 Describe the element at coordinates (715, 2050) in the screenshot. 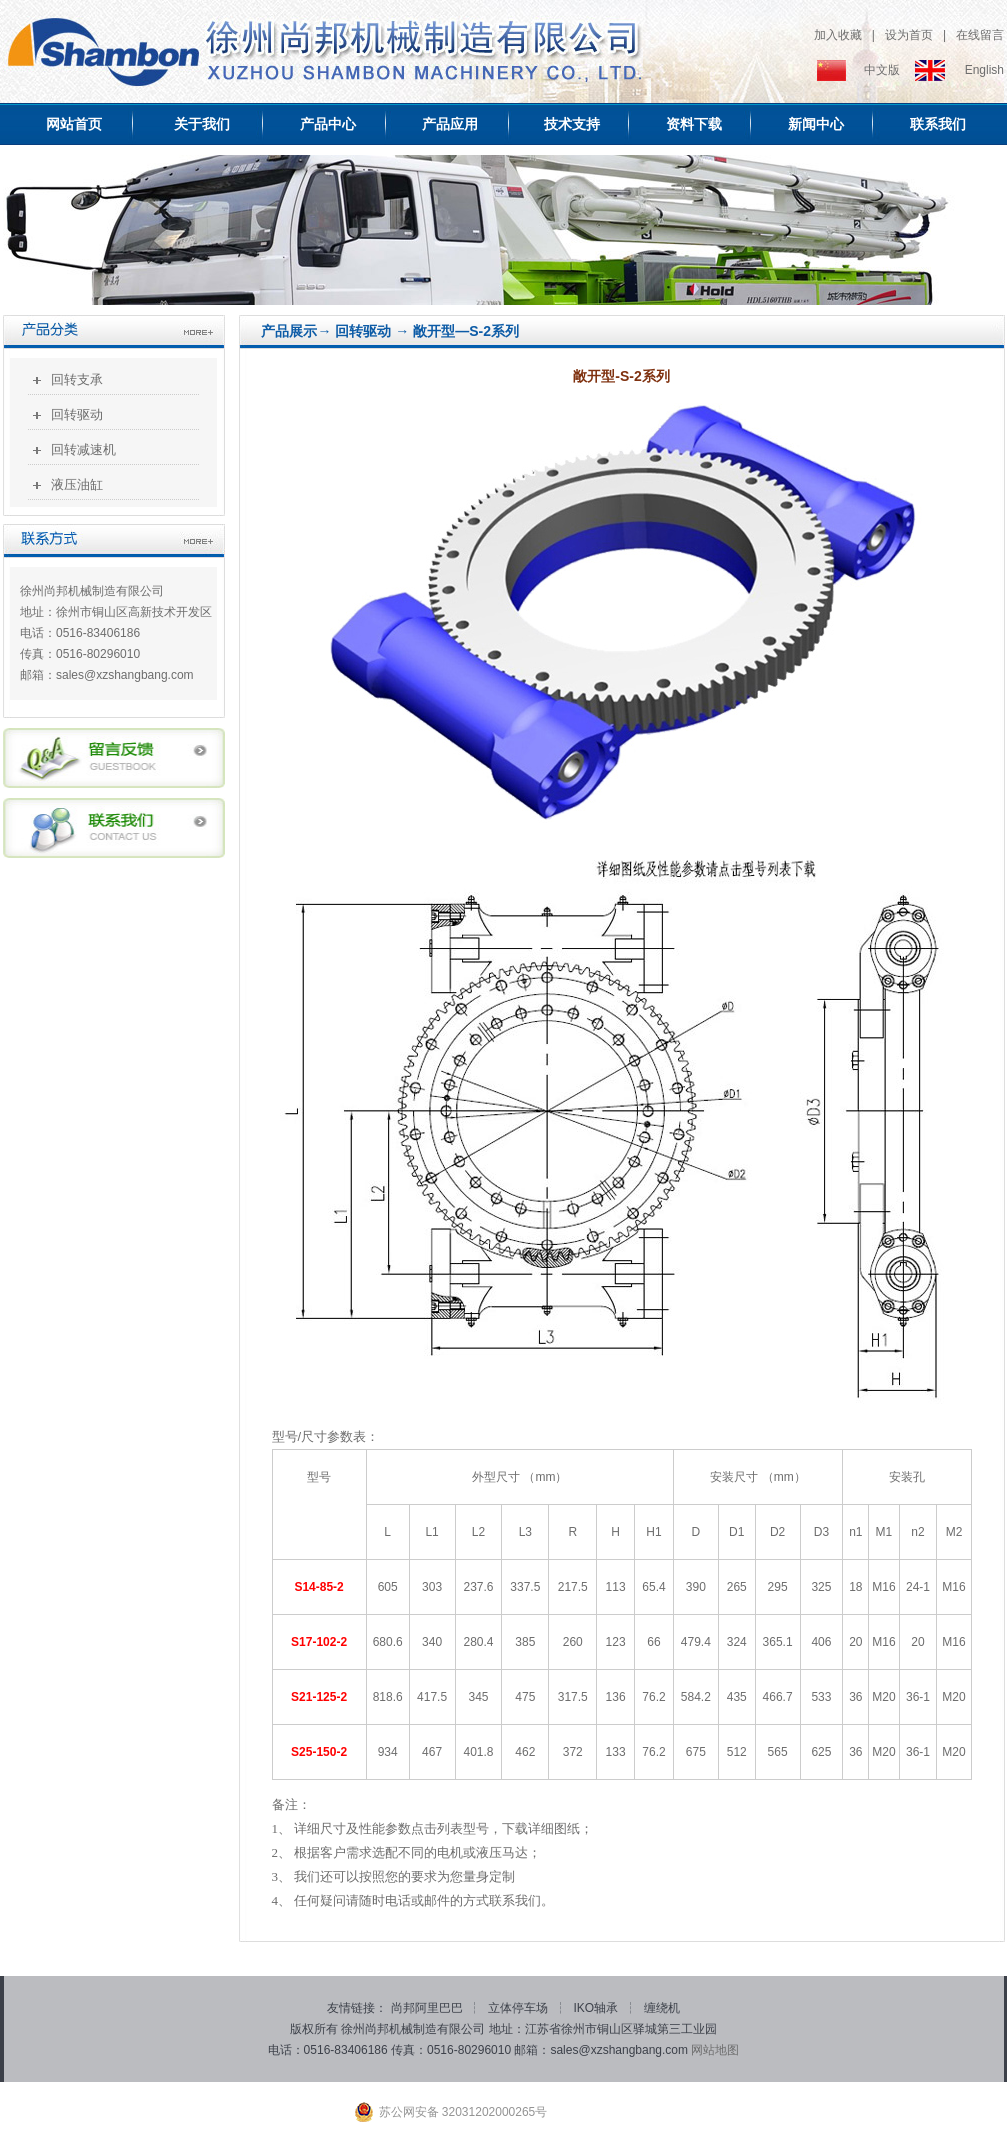

I see `网站地图` at that location.